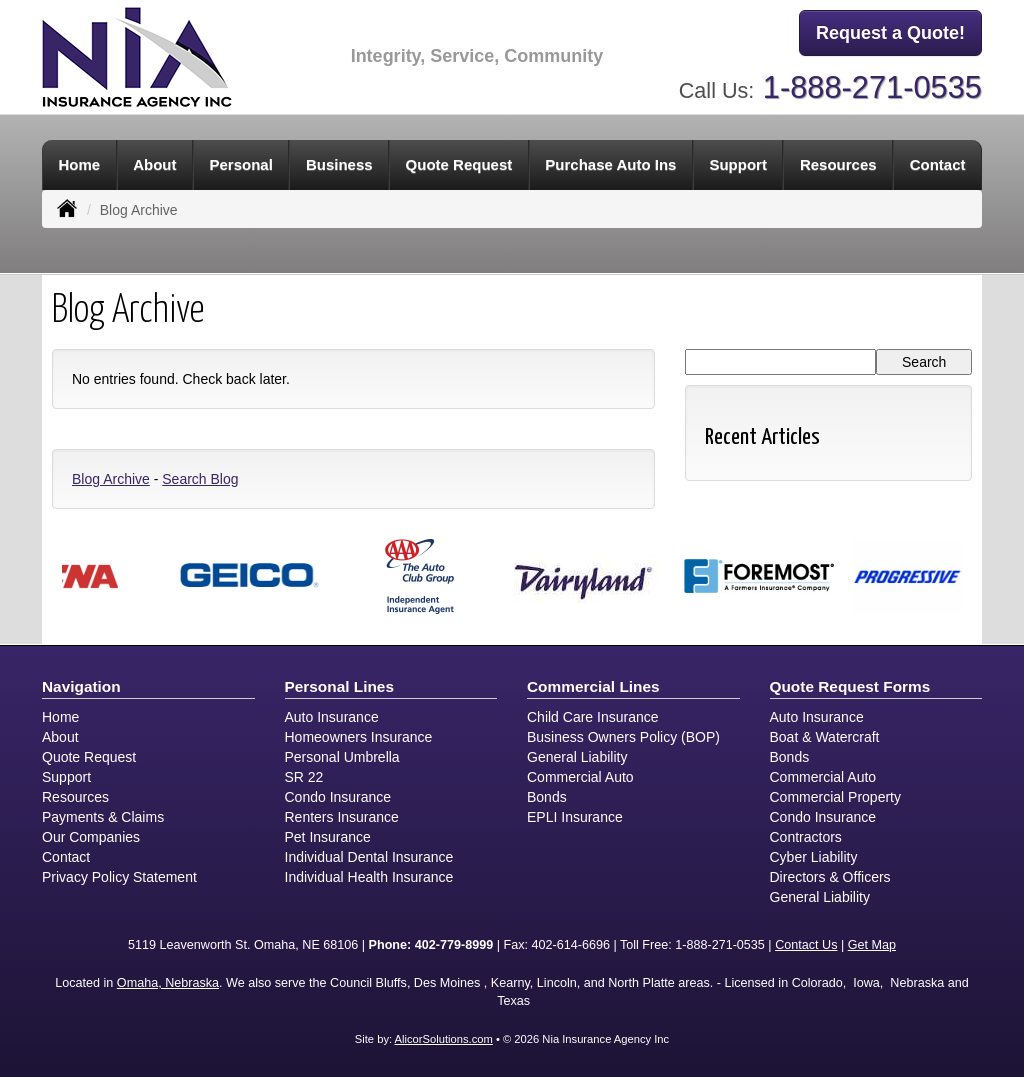  I want to click on Contact, so click(938, 164).